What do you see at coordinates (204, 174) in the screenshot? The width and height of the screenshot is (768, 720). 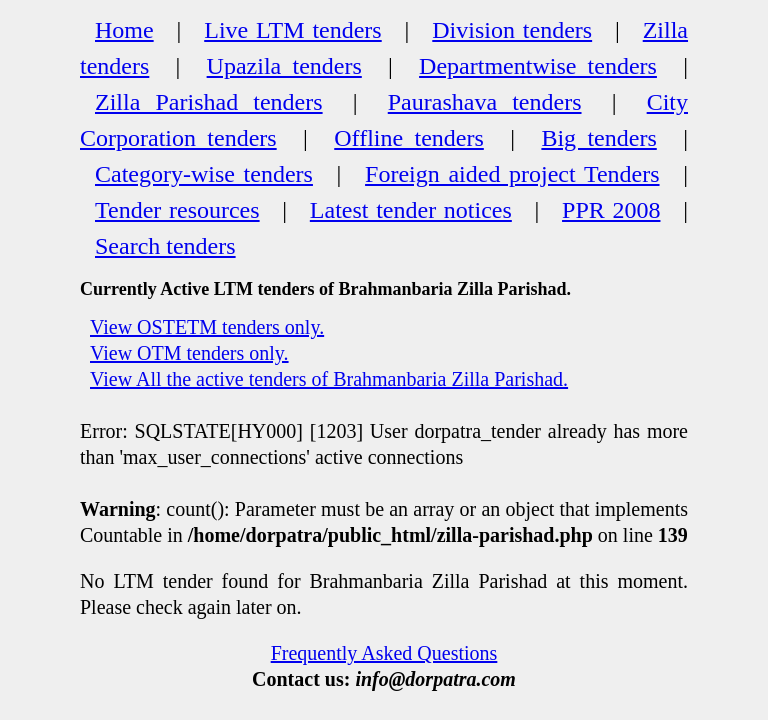 I see `Category-wise tenders` at bounding box center [204, 174].